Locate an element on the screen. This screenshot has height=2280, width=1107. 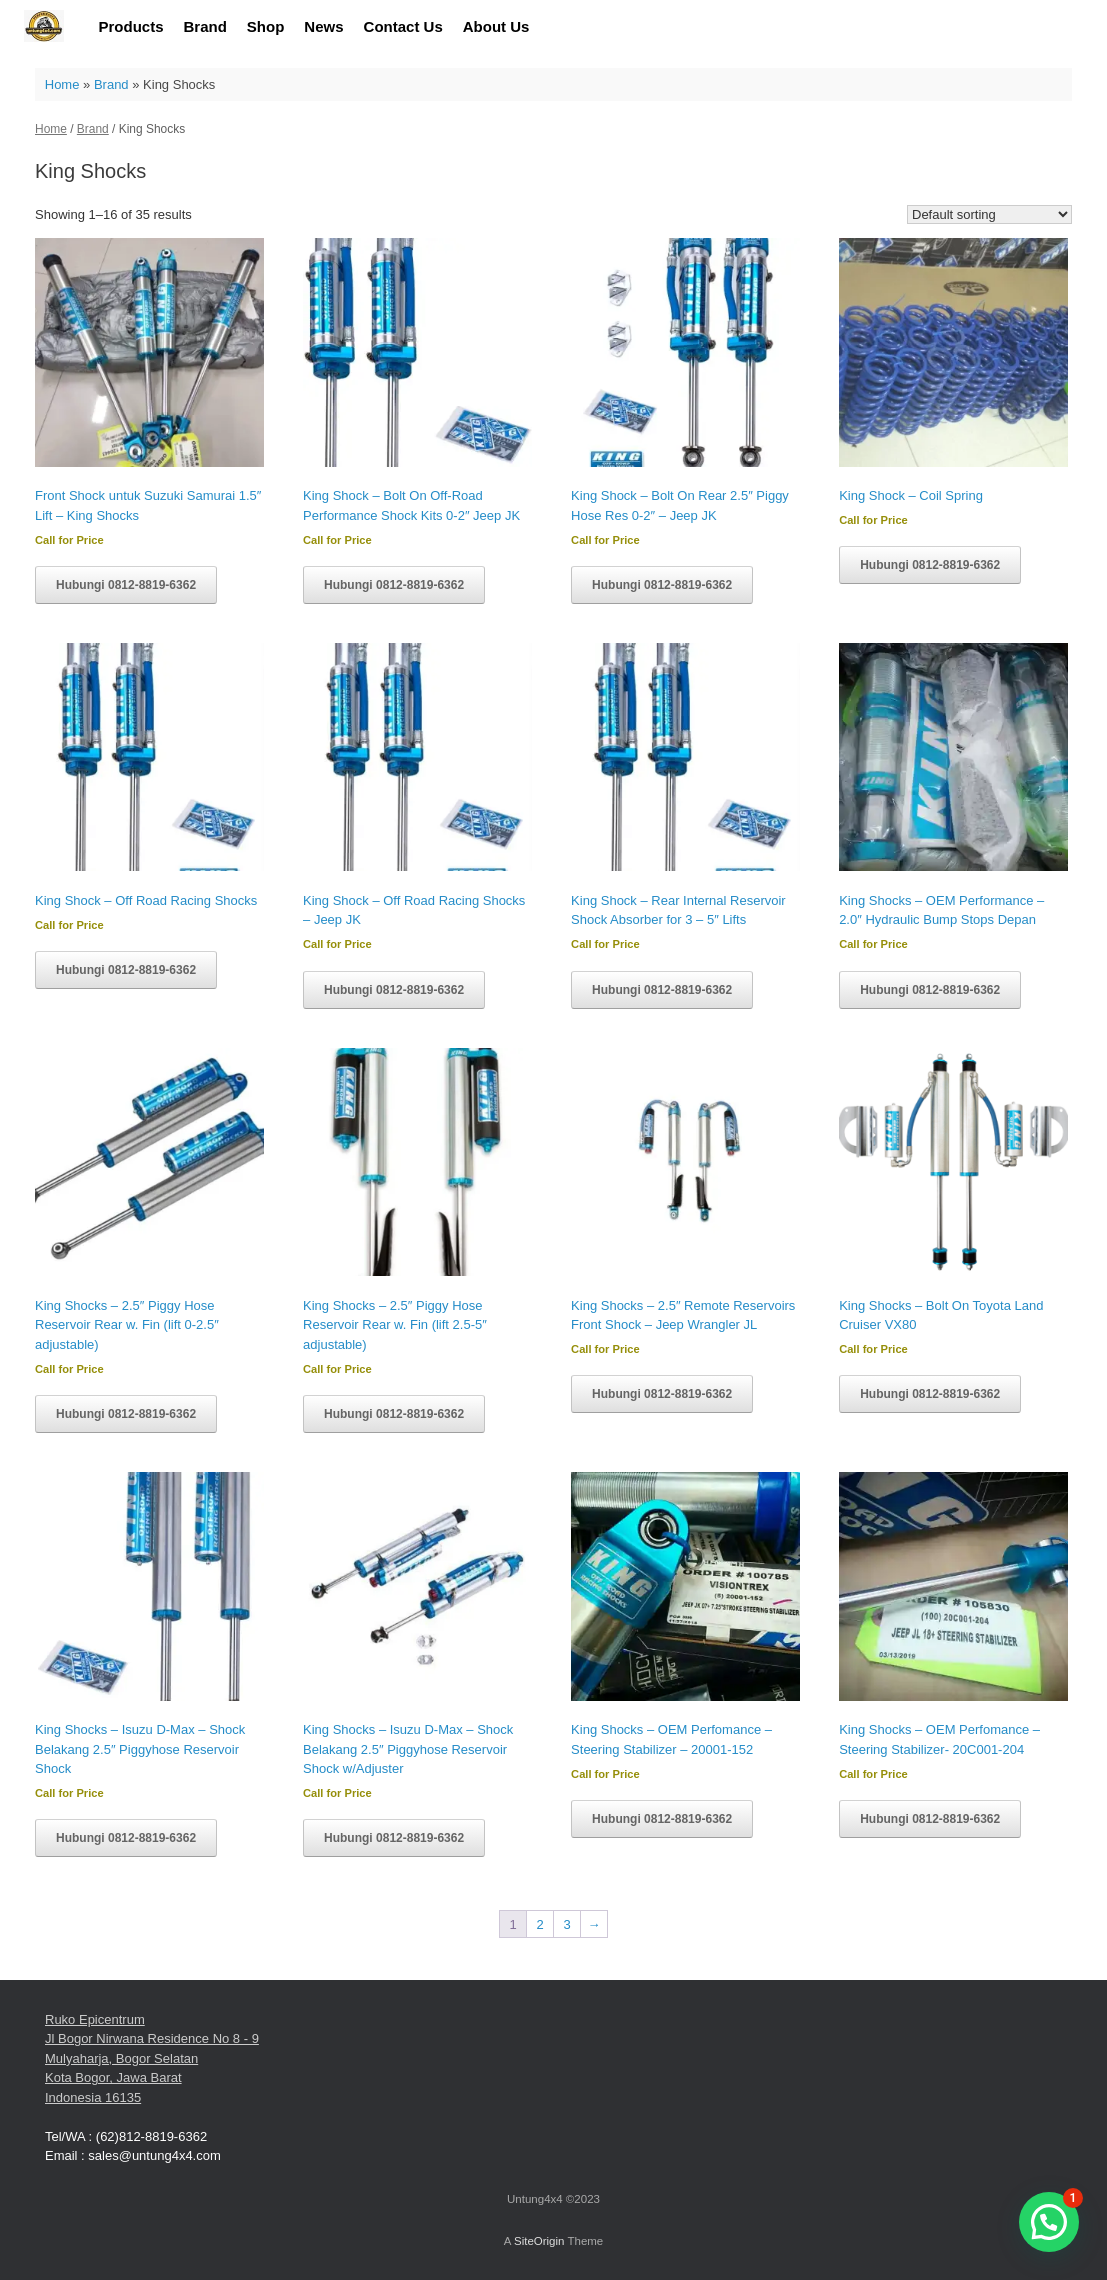
Hubungi 0812-8819-6362 [Read more about “King Shocks - 2.5" Remote Reservoirs Front Shock - Jeep Wrangler JL”] is located at coordinates (662, 1394).